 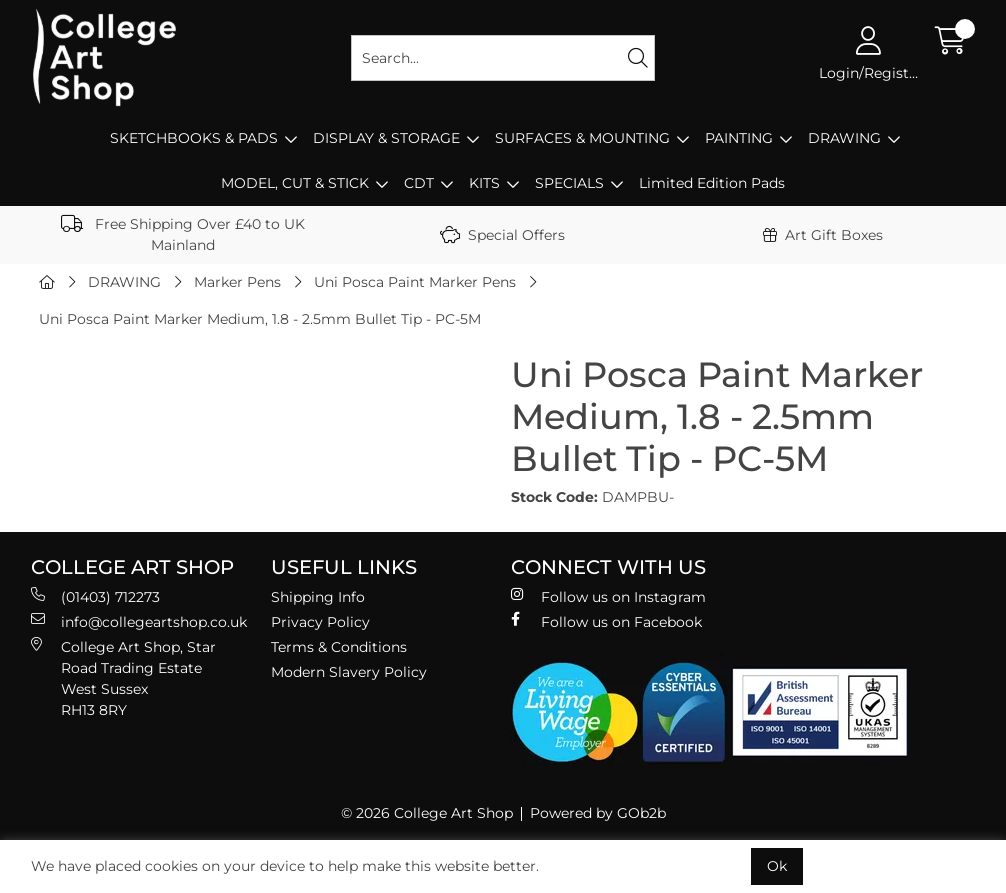 What do you see at coordinates (606, 621) in the screenshot?
I see `Follow us on Facebook` at bounding box center [606, 621].